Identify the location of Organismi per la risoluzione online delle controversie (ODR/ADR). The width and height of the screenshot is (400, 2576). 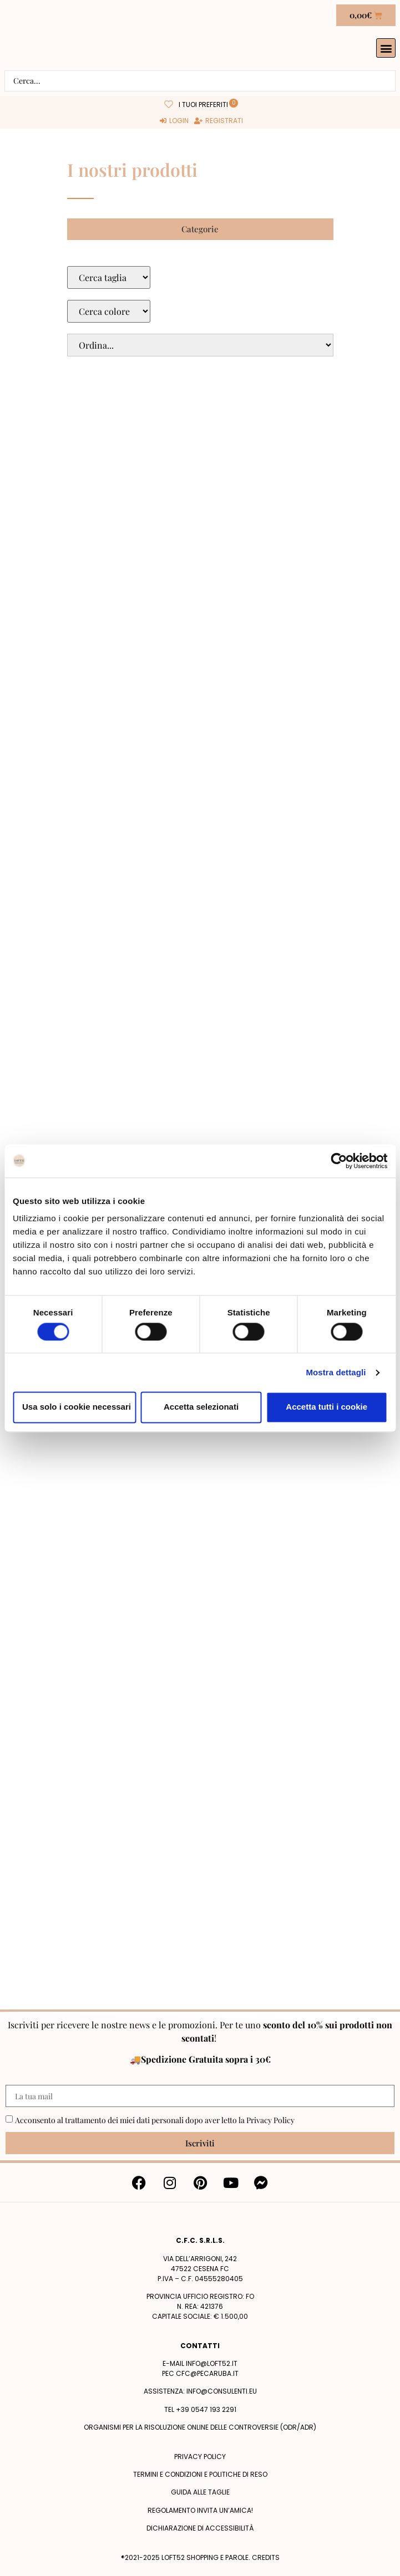
(200, 2427).